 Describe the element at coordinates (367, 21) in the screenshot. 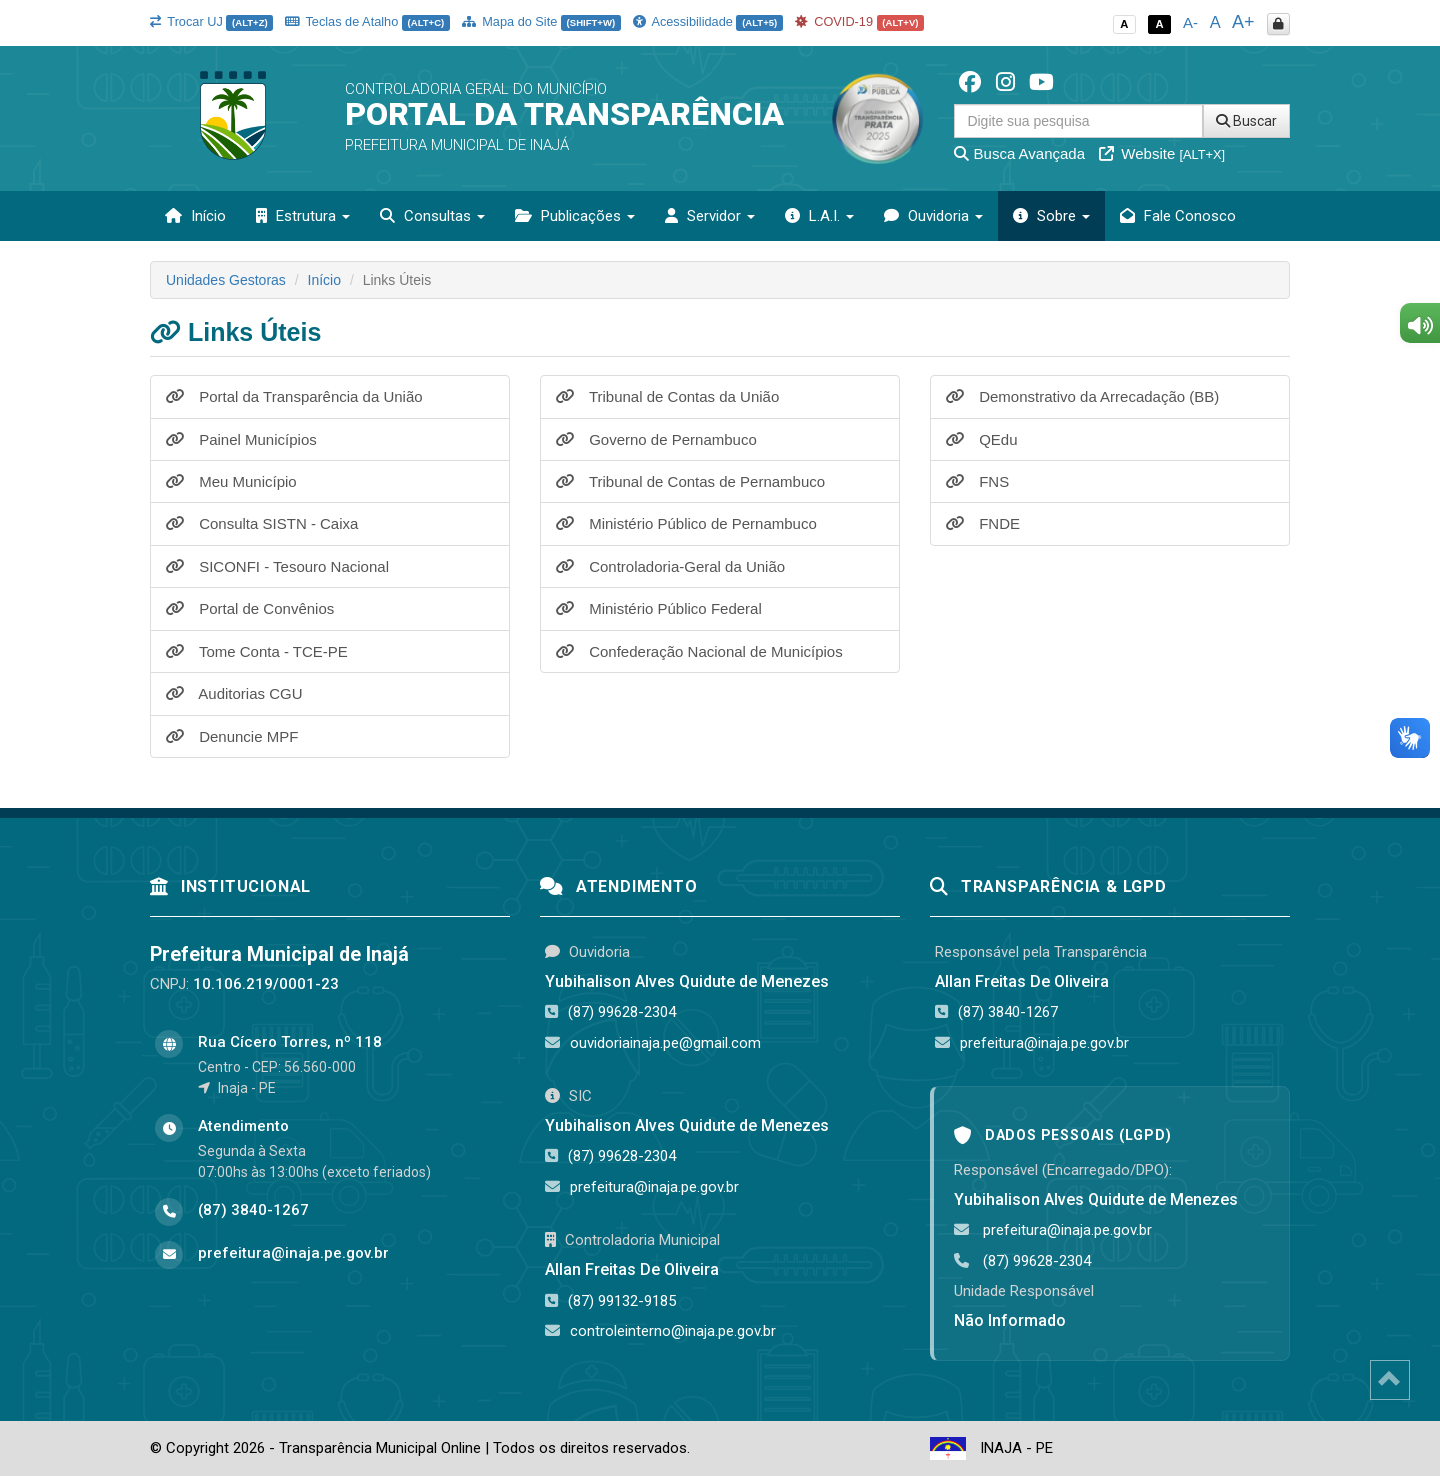

I see `Teclas de Atalho` at that location.